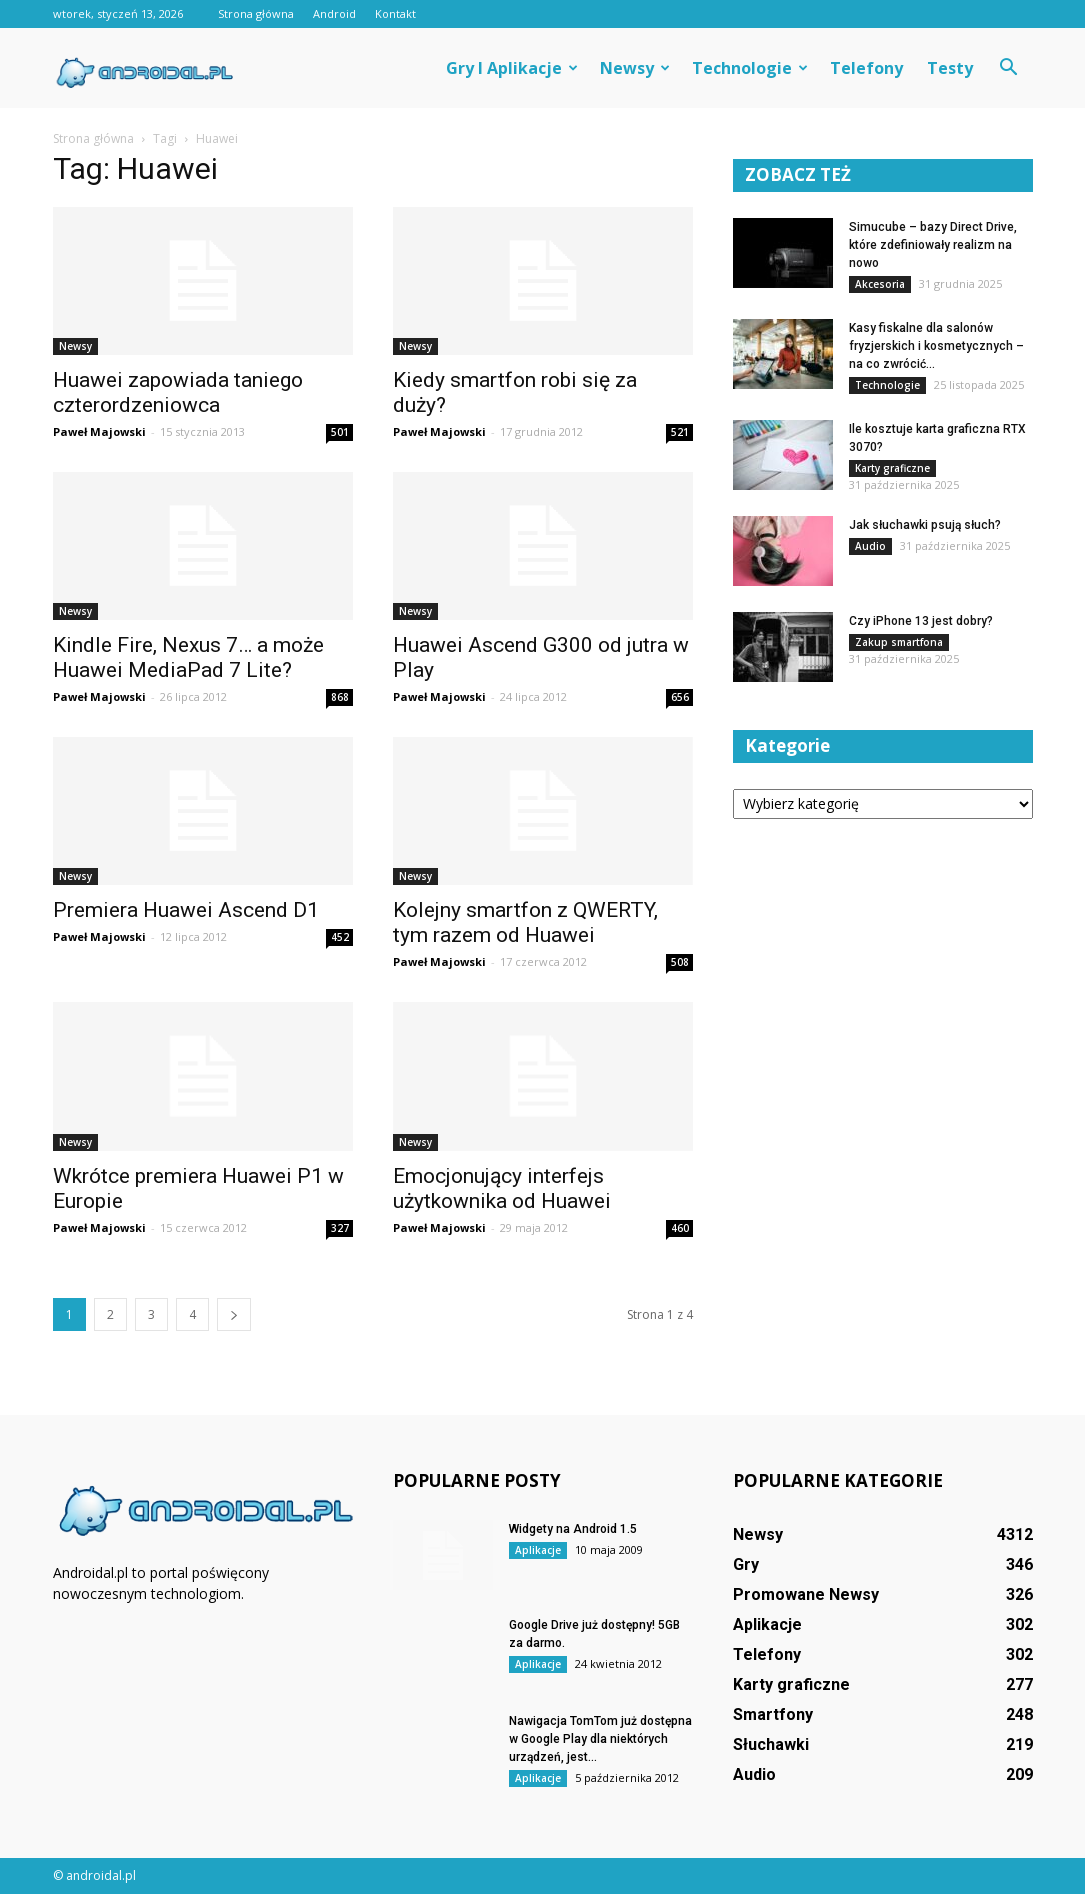 This screenshot has width=1085, height=1894. Describe the element at coordinates (899, 642) in the screenshot. I see `Zakup smartfona` at that location.